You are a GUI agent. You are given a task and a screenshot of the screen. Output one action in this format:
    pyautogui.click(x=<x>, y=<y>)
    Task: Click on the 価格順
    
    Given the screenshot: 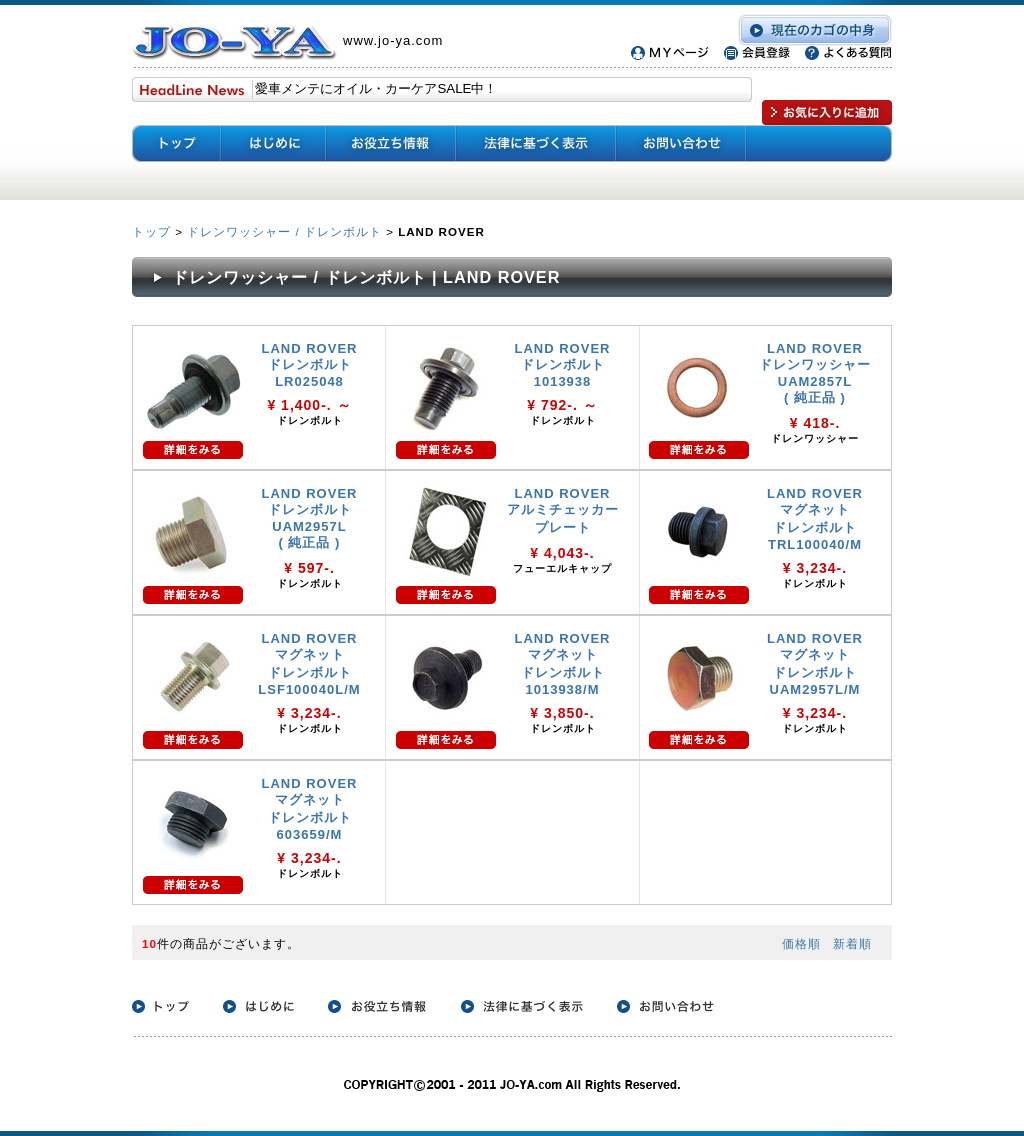 What is the action you would take?
    pyautogui.click(x=801, y=943)
    